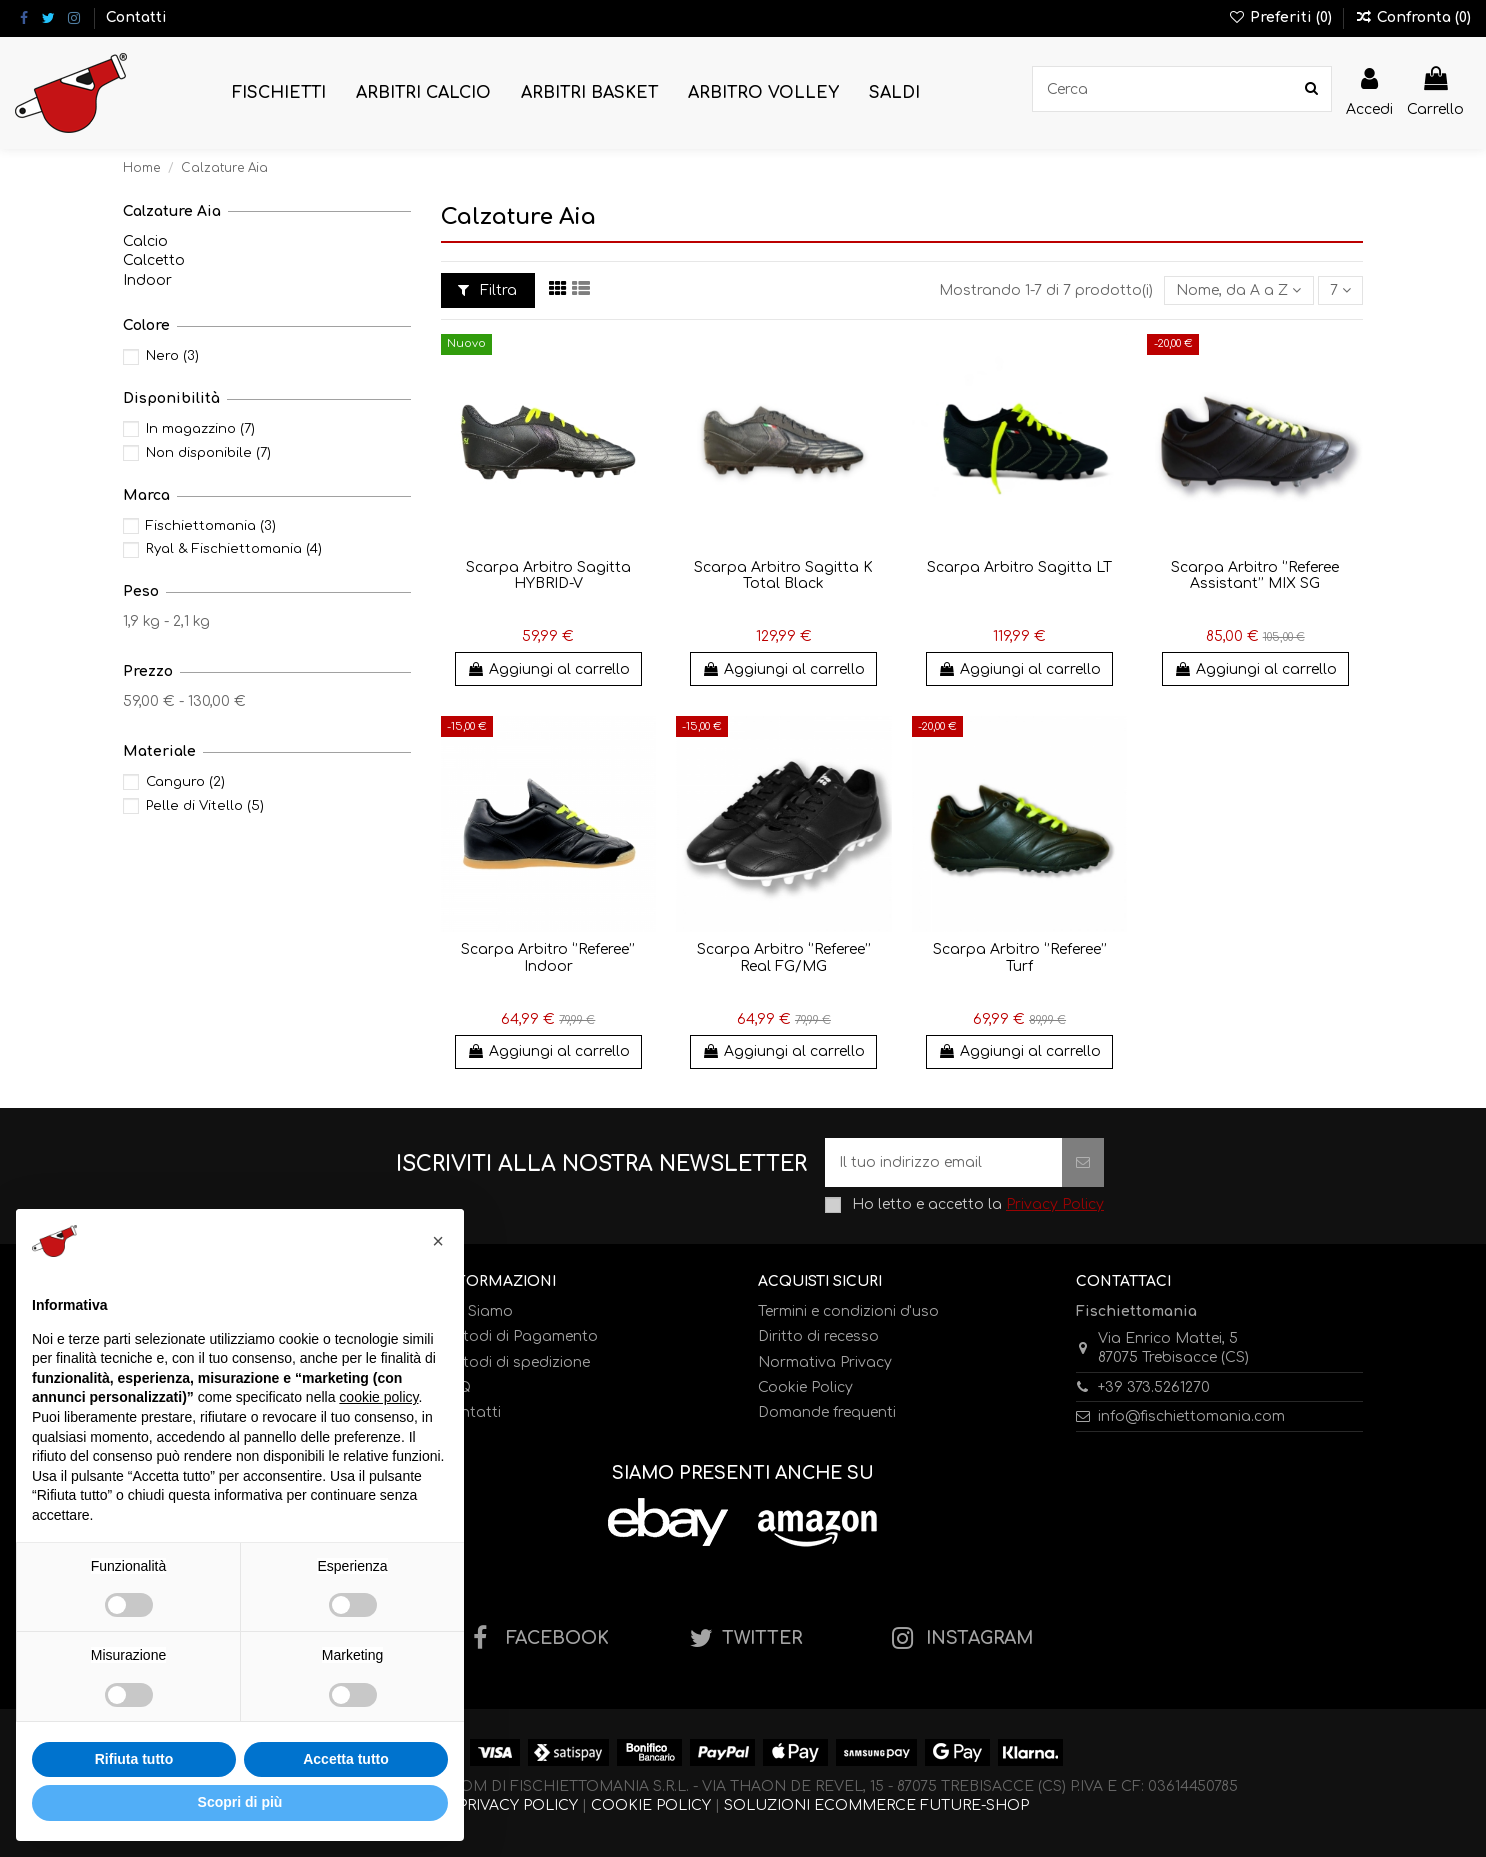 The image size is (1486, 1857). I want to click on Termini e condizioni d'uso, so click(848, 1311).